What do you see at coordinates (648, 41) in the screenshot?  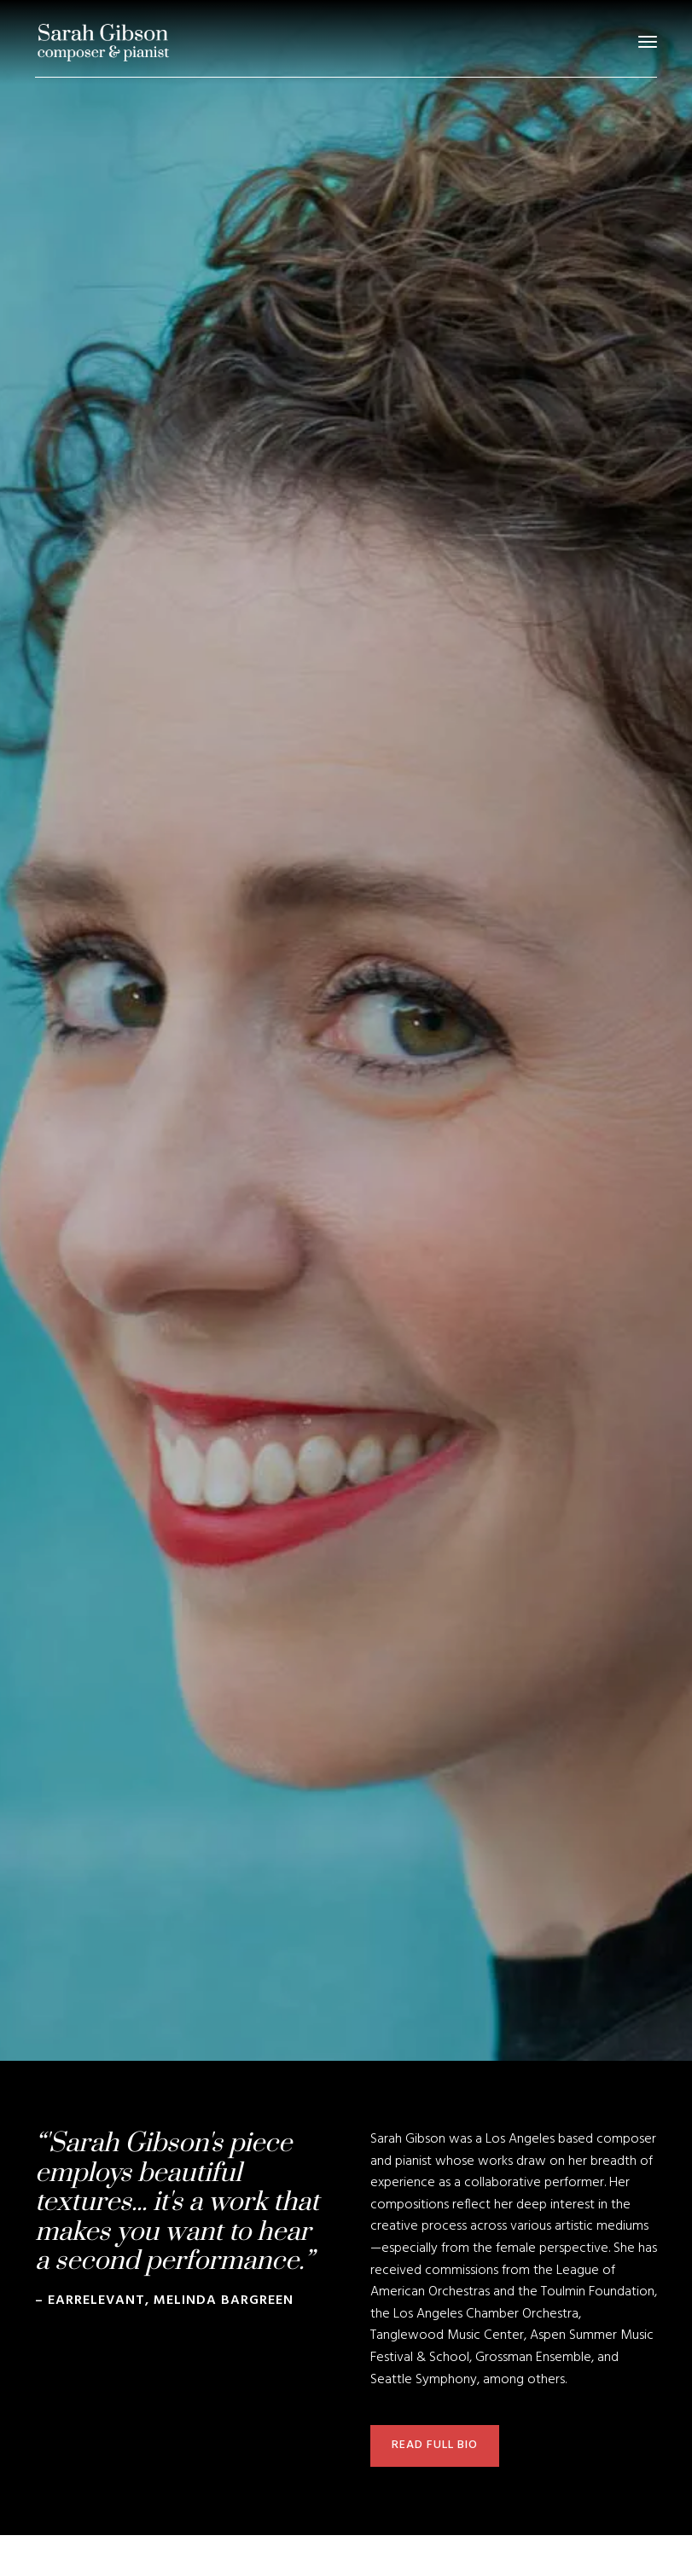 I see `[button]` at bounding box center [648, 41].